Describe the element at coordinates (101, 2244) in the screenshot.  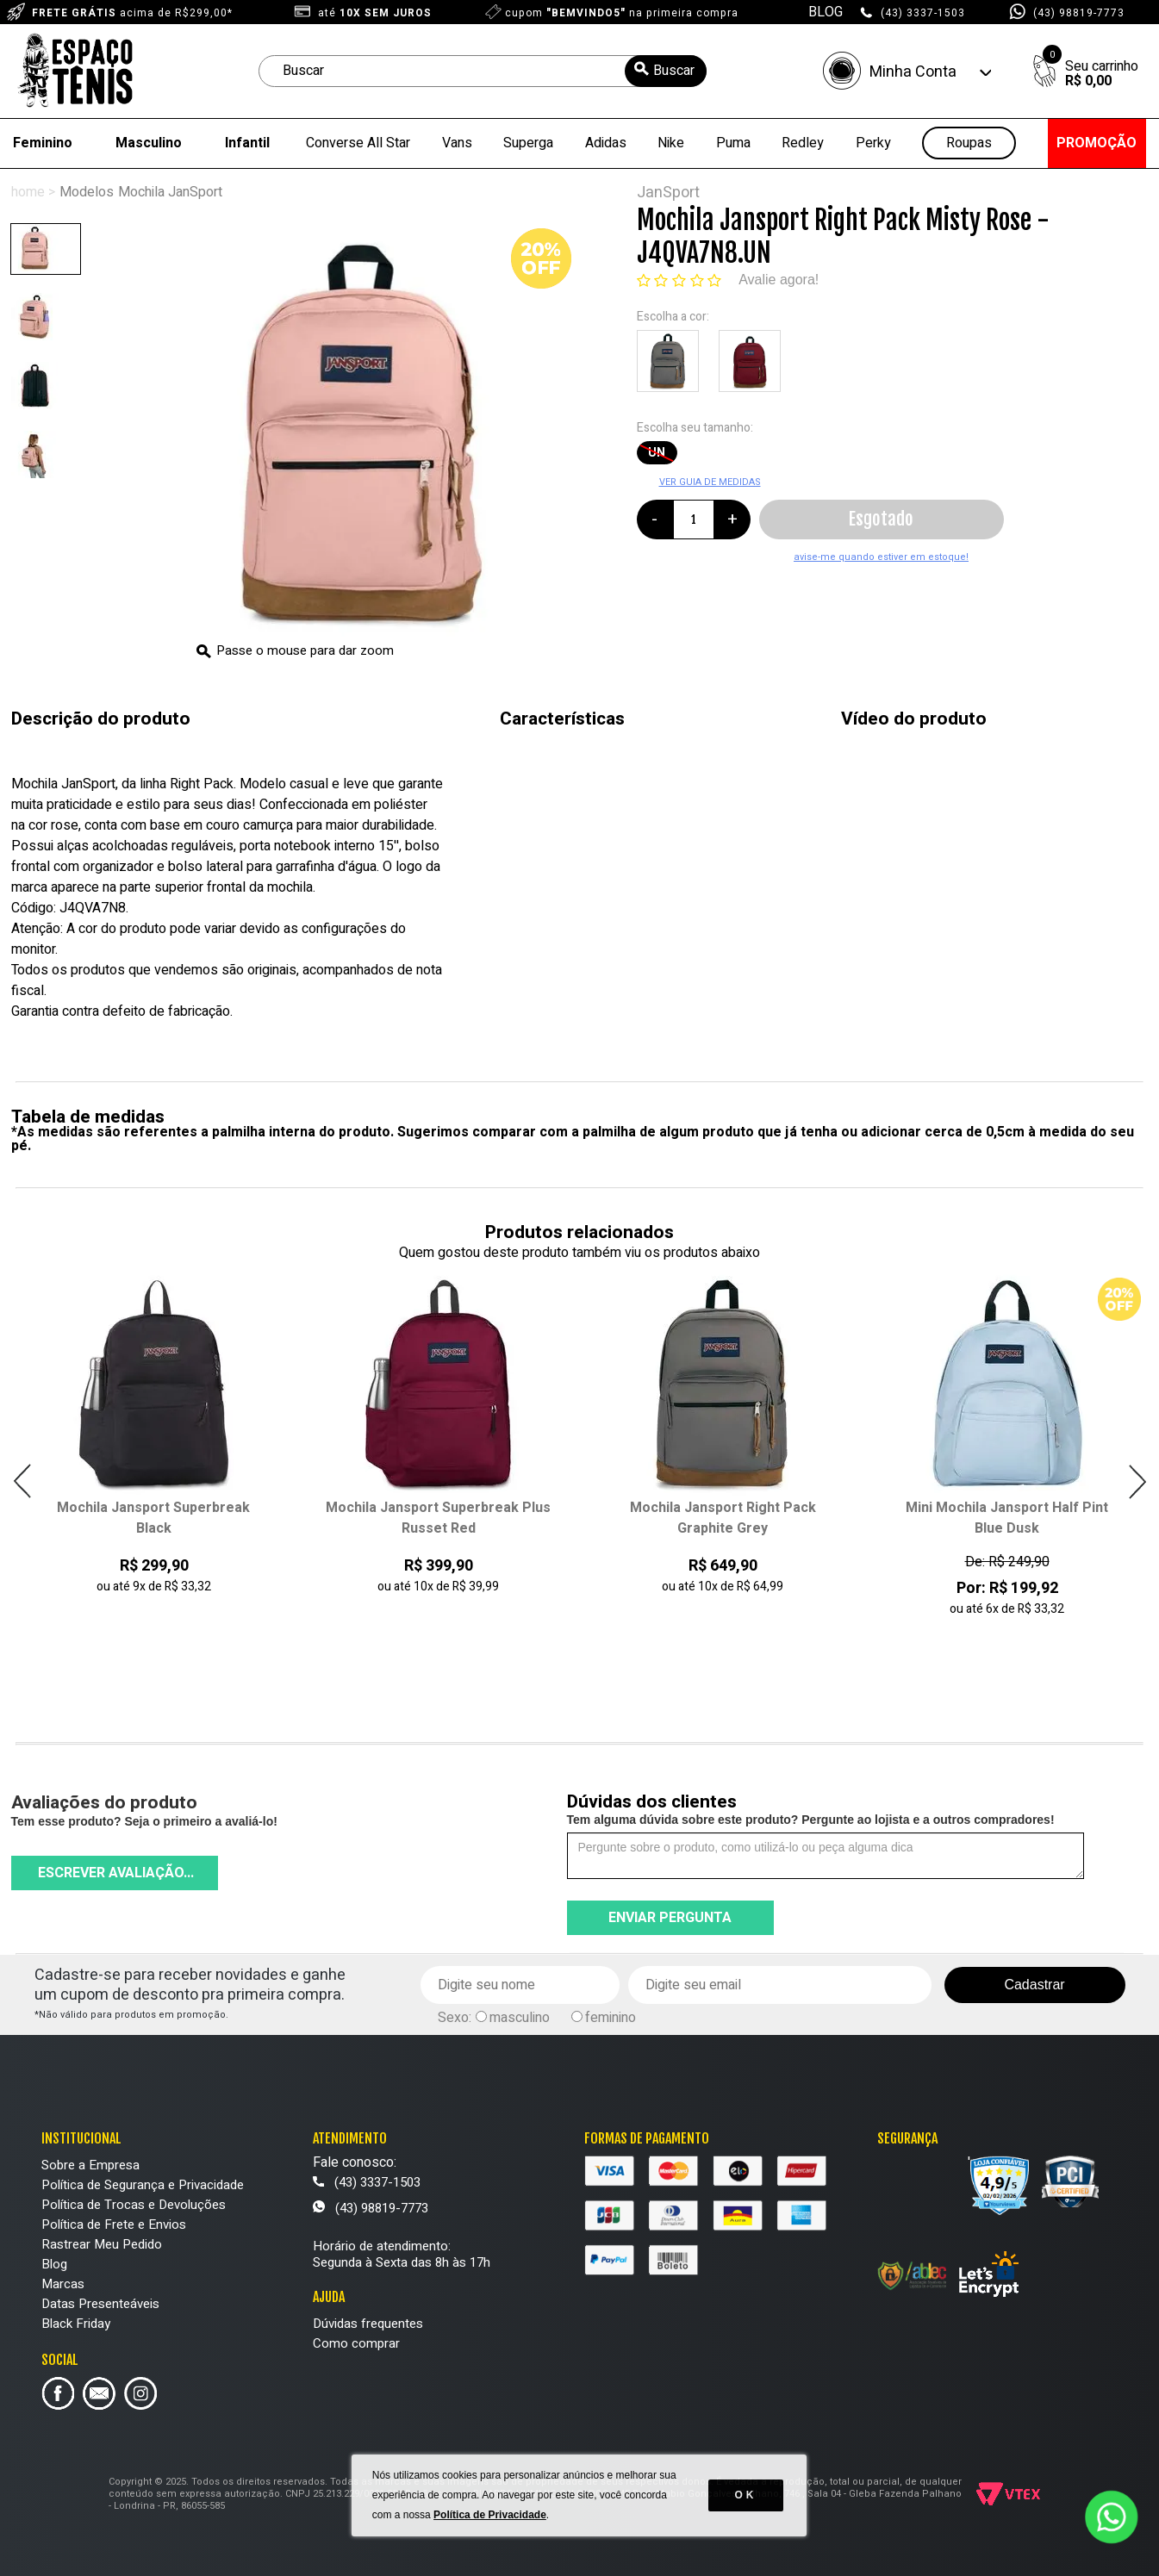
I see `Rastrear Meu Pedido` at that location.